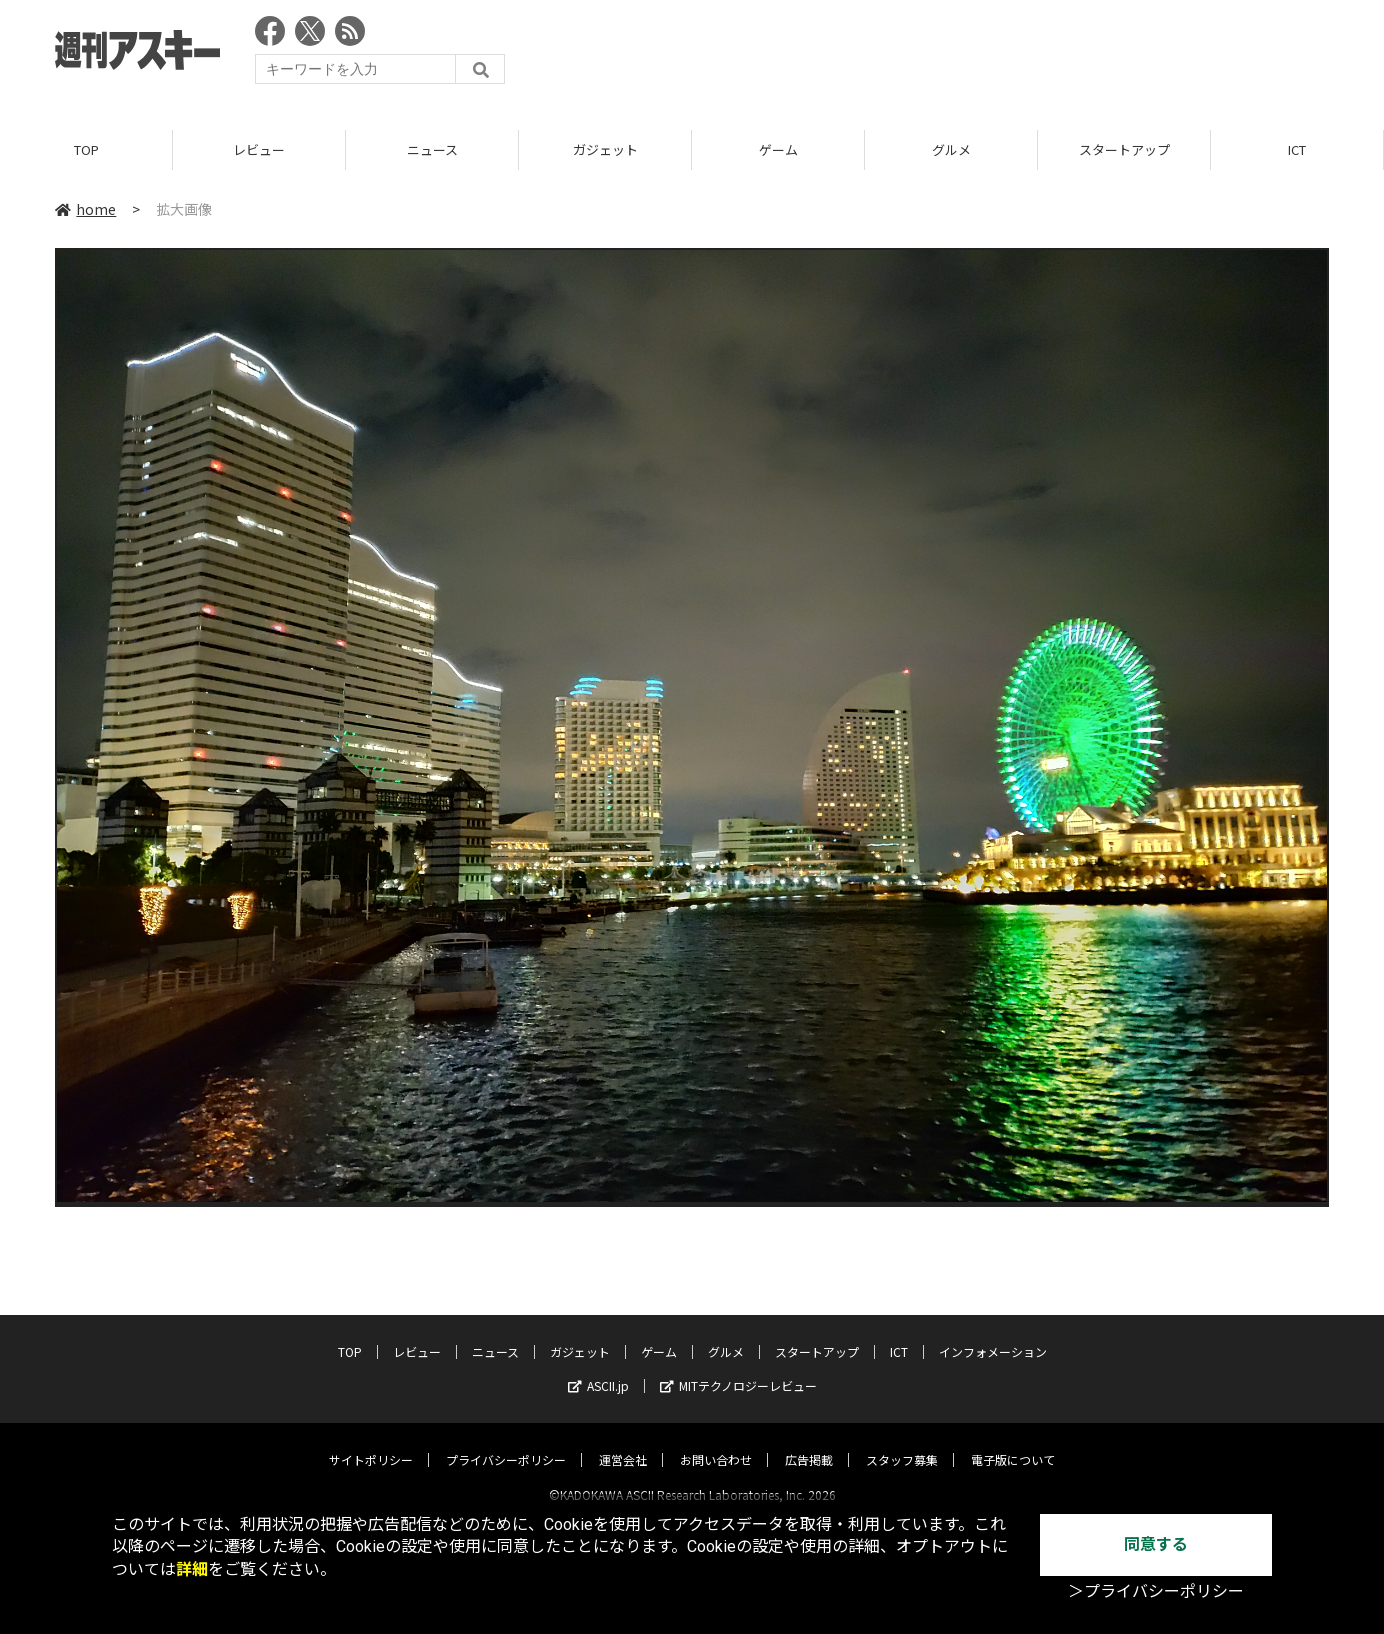 The width and height of the screenshot is (1384, 1634). Describe the element at coordinates (506, 1441) in the screenshot. I see `プライバシーポリシー` at that location.